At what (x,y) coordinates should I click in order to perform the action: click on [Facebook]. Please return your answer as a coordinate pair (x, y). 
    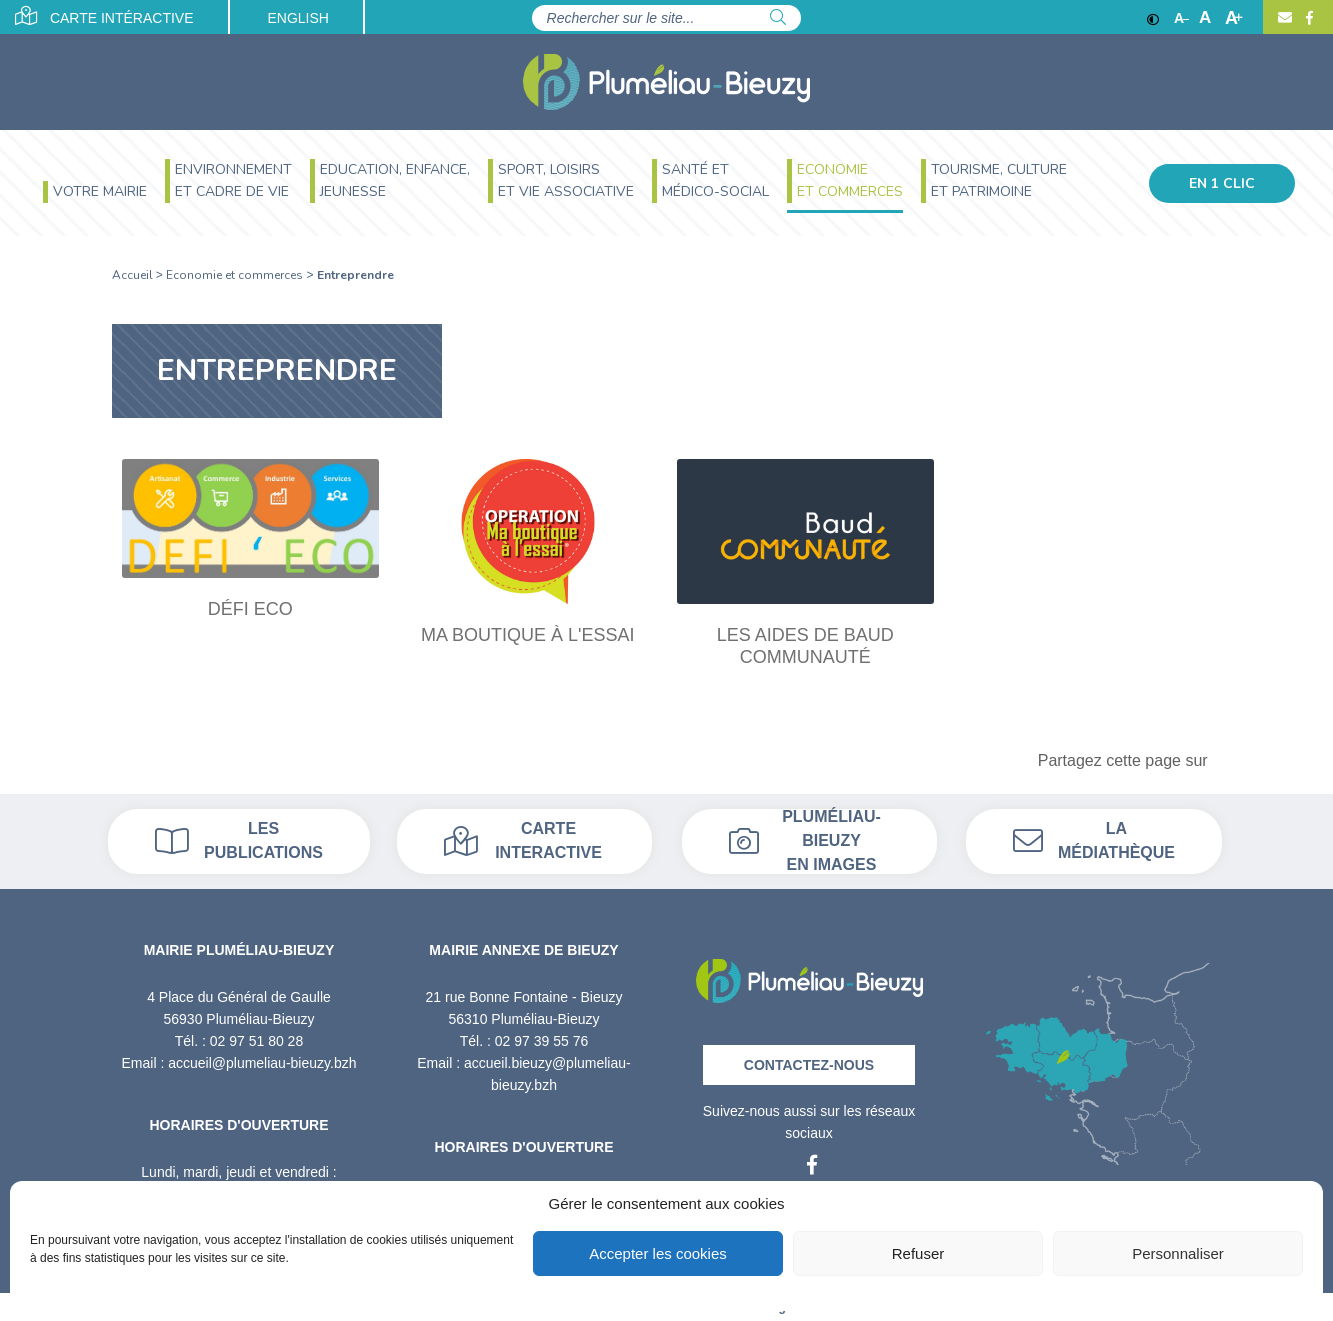
    Looking at the image, I should click on (1307, 18).